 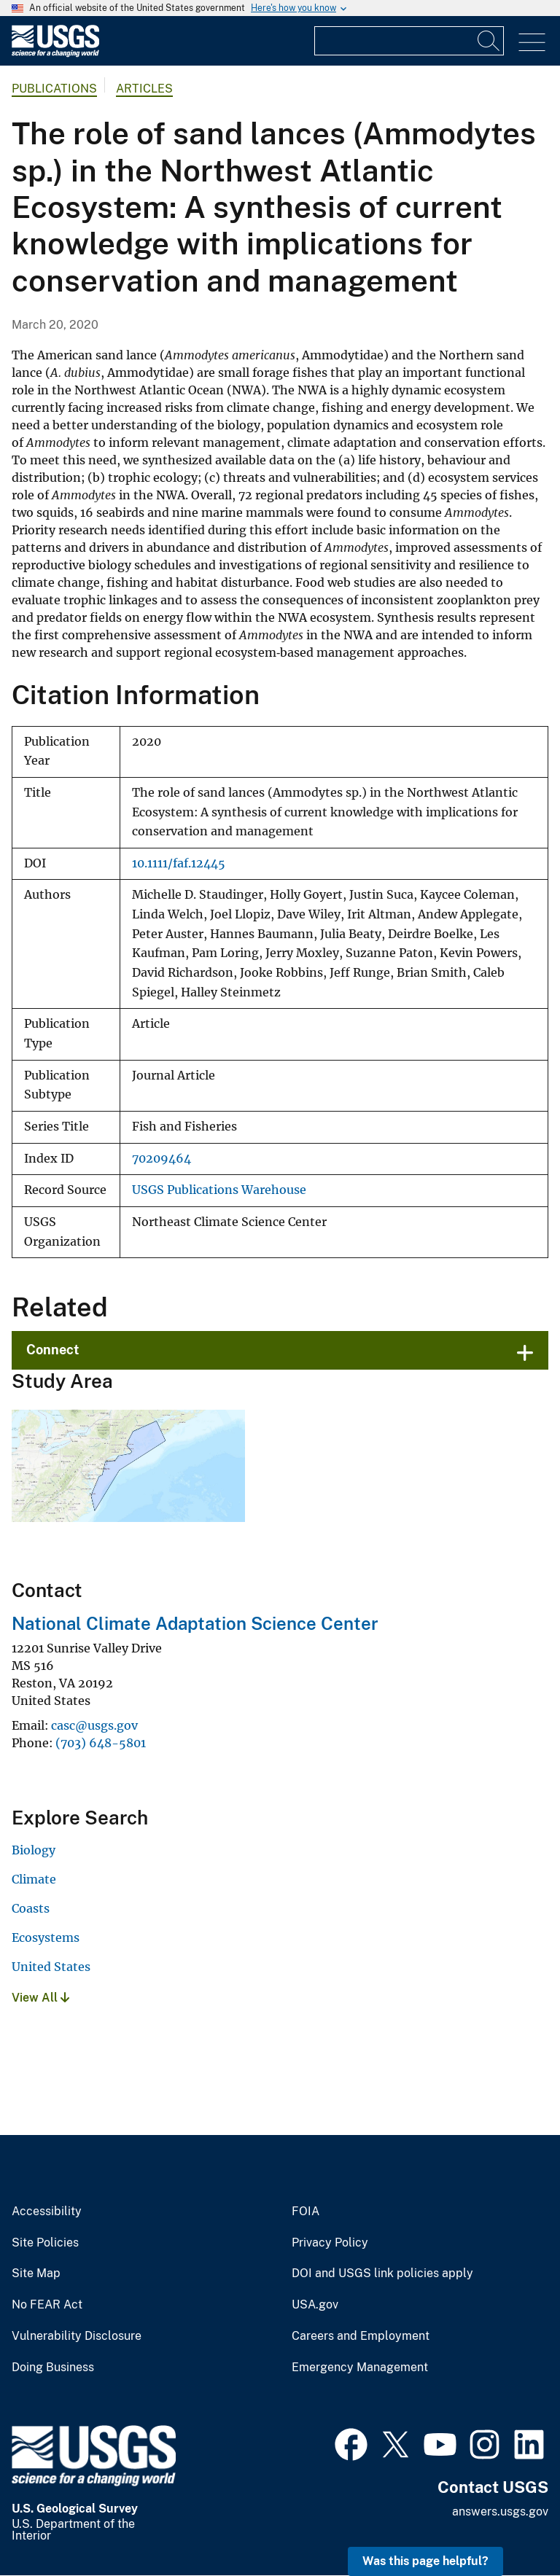 I want to click on Connect, so click(x=52, y=1349).